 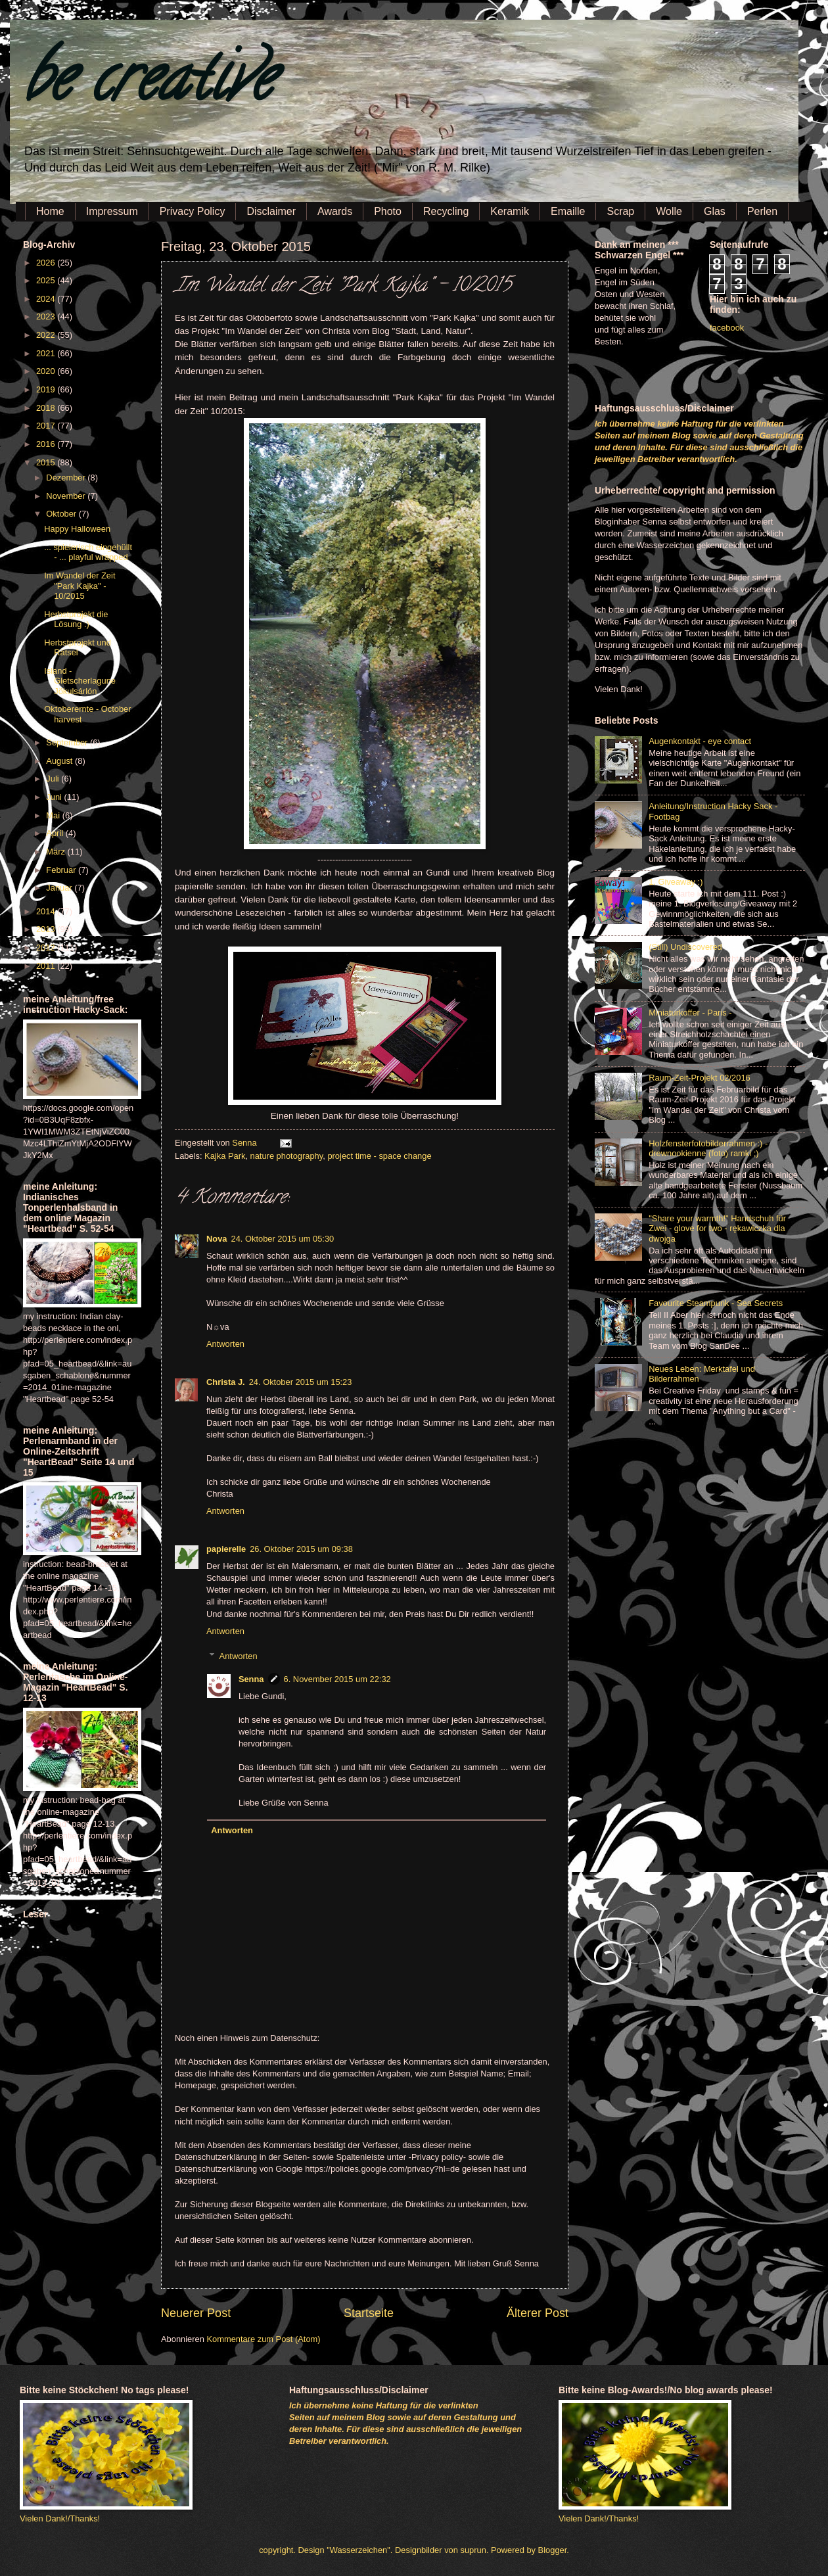 What do you see at coordinates (685, 947) in the screenshot?
I see `(Still) Undiscovered` at bounding box center [685, 947].